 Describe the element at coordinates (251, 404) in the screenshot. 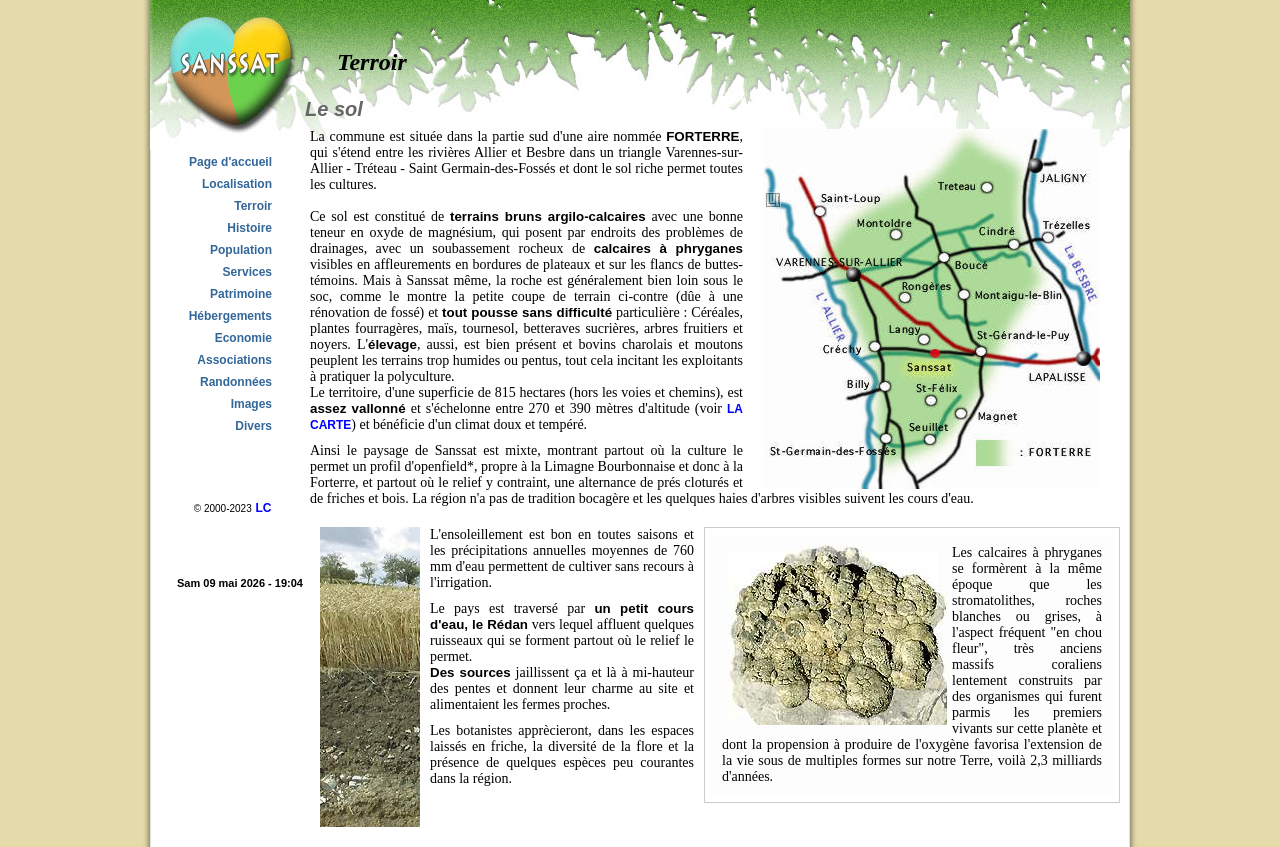

I see `Images` at that location.